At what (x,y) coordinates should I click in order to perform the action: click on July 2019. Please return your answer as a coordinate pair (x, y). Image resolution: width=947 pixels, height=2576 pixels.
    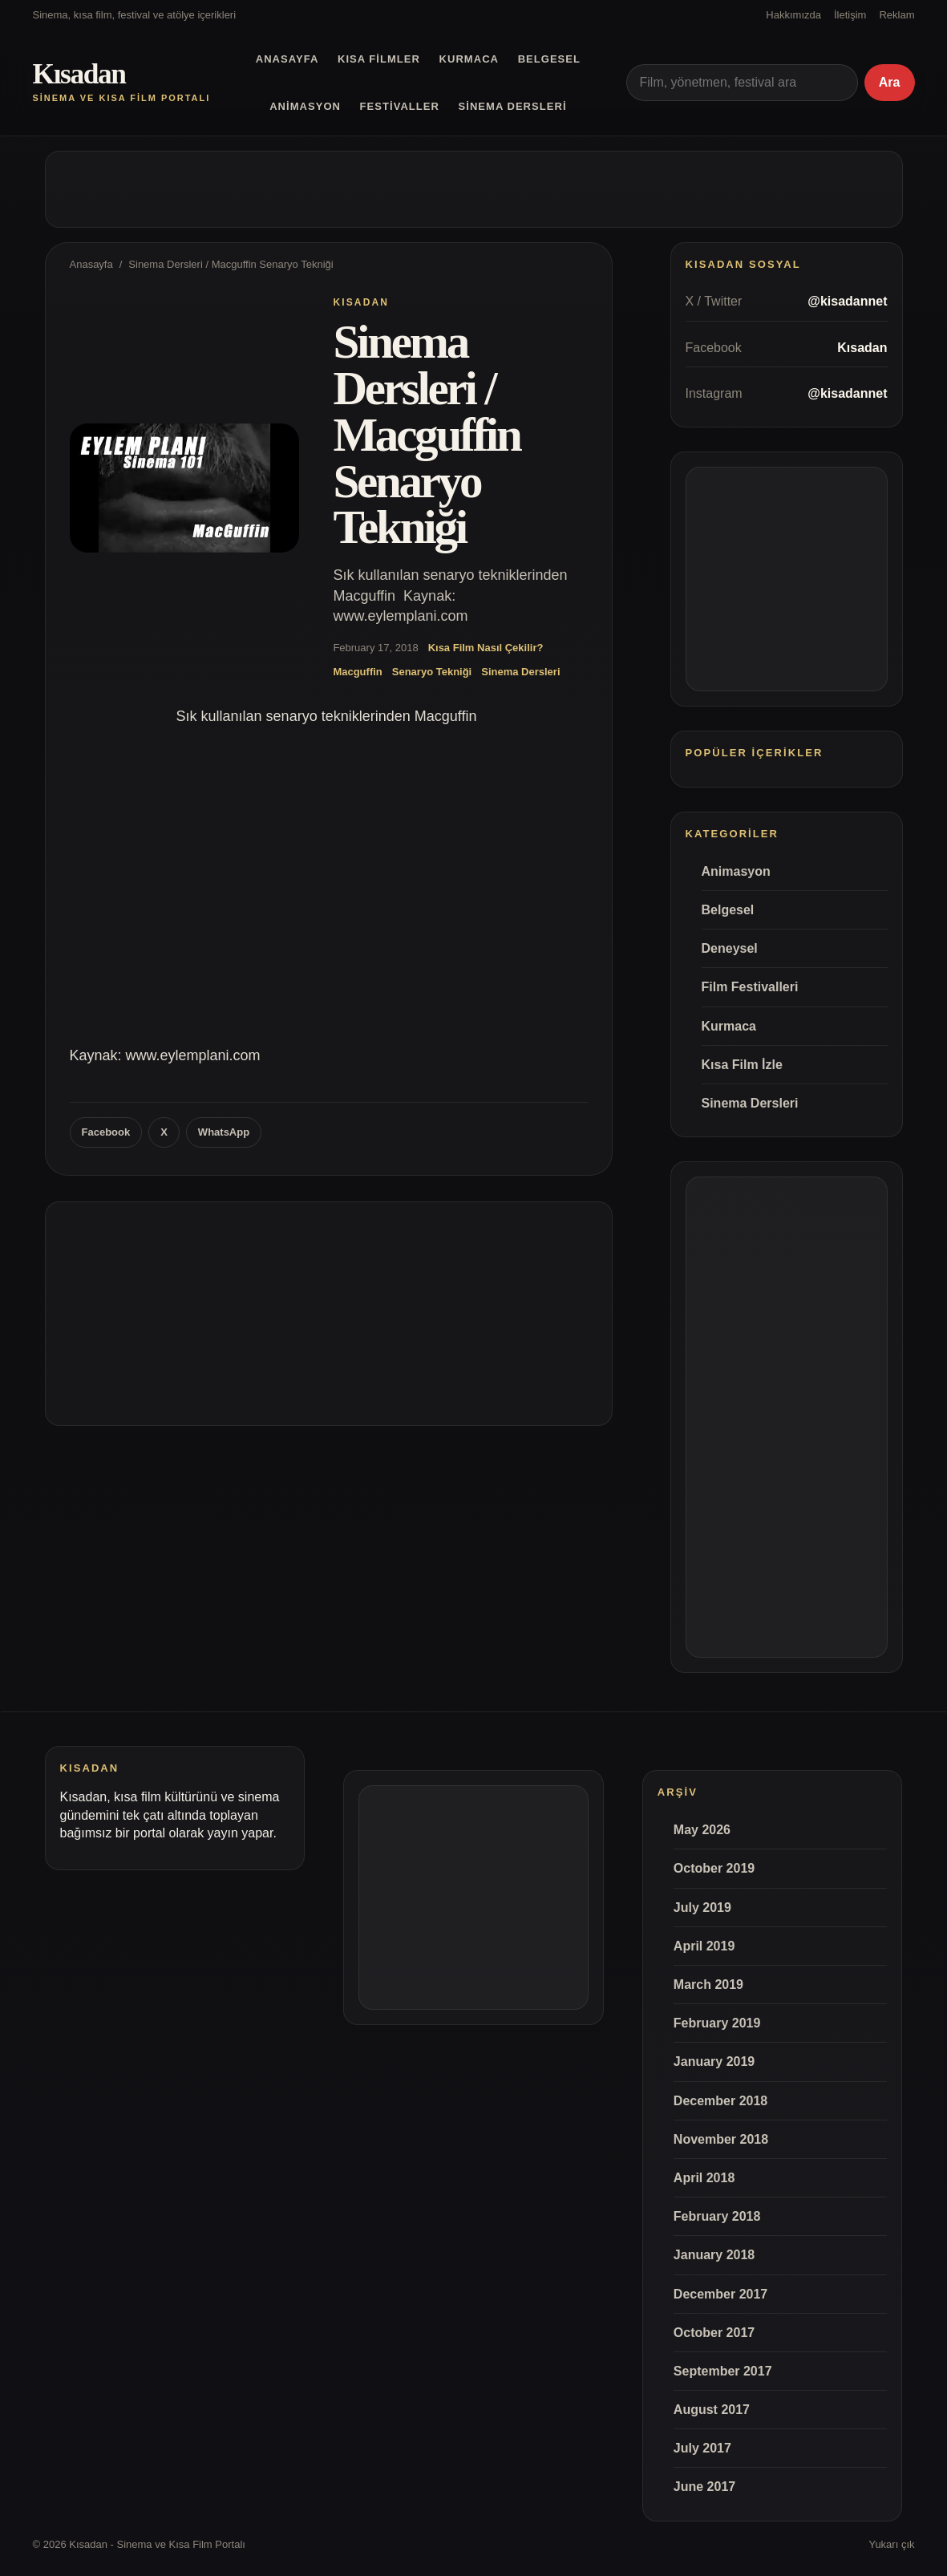
    Looking at the image, I should click on (702, 1907).